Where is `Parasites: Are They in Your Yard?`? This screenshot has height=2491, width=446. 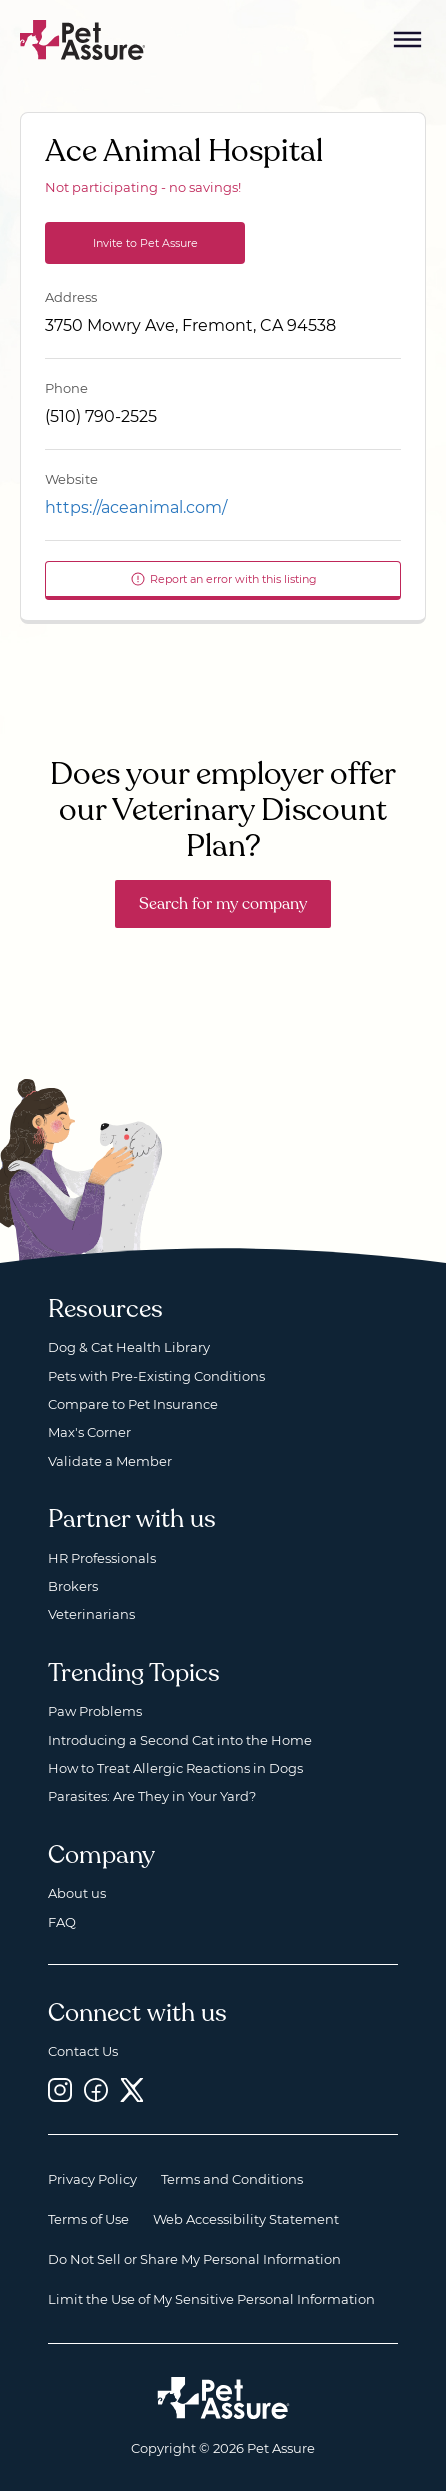 Parasites: Are They in Your Yard? is located at coordinates (152, 1796).